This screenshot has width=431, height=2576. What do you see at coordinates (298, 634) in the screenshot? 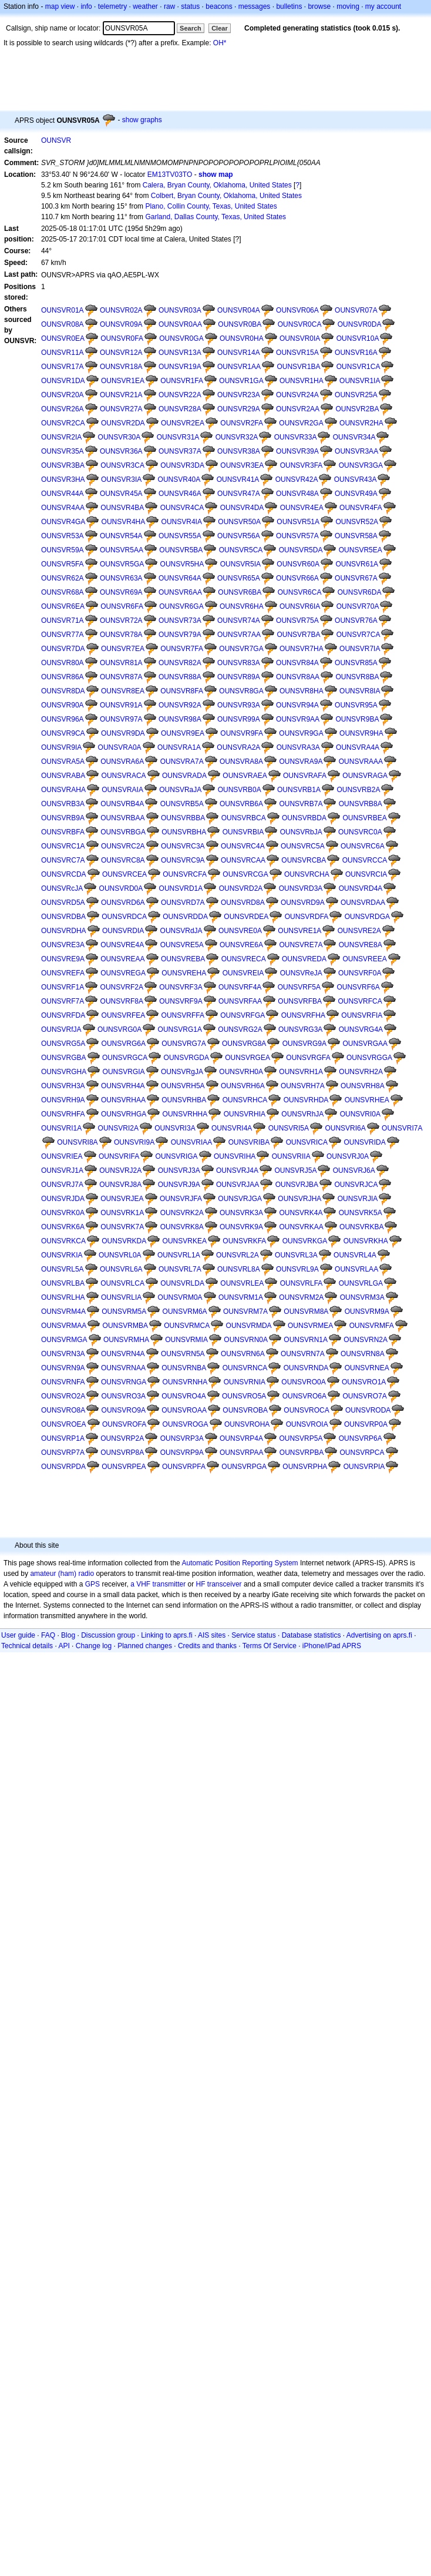
I see `OUNSVR7BA` at bounding box center [298, 634].